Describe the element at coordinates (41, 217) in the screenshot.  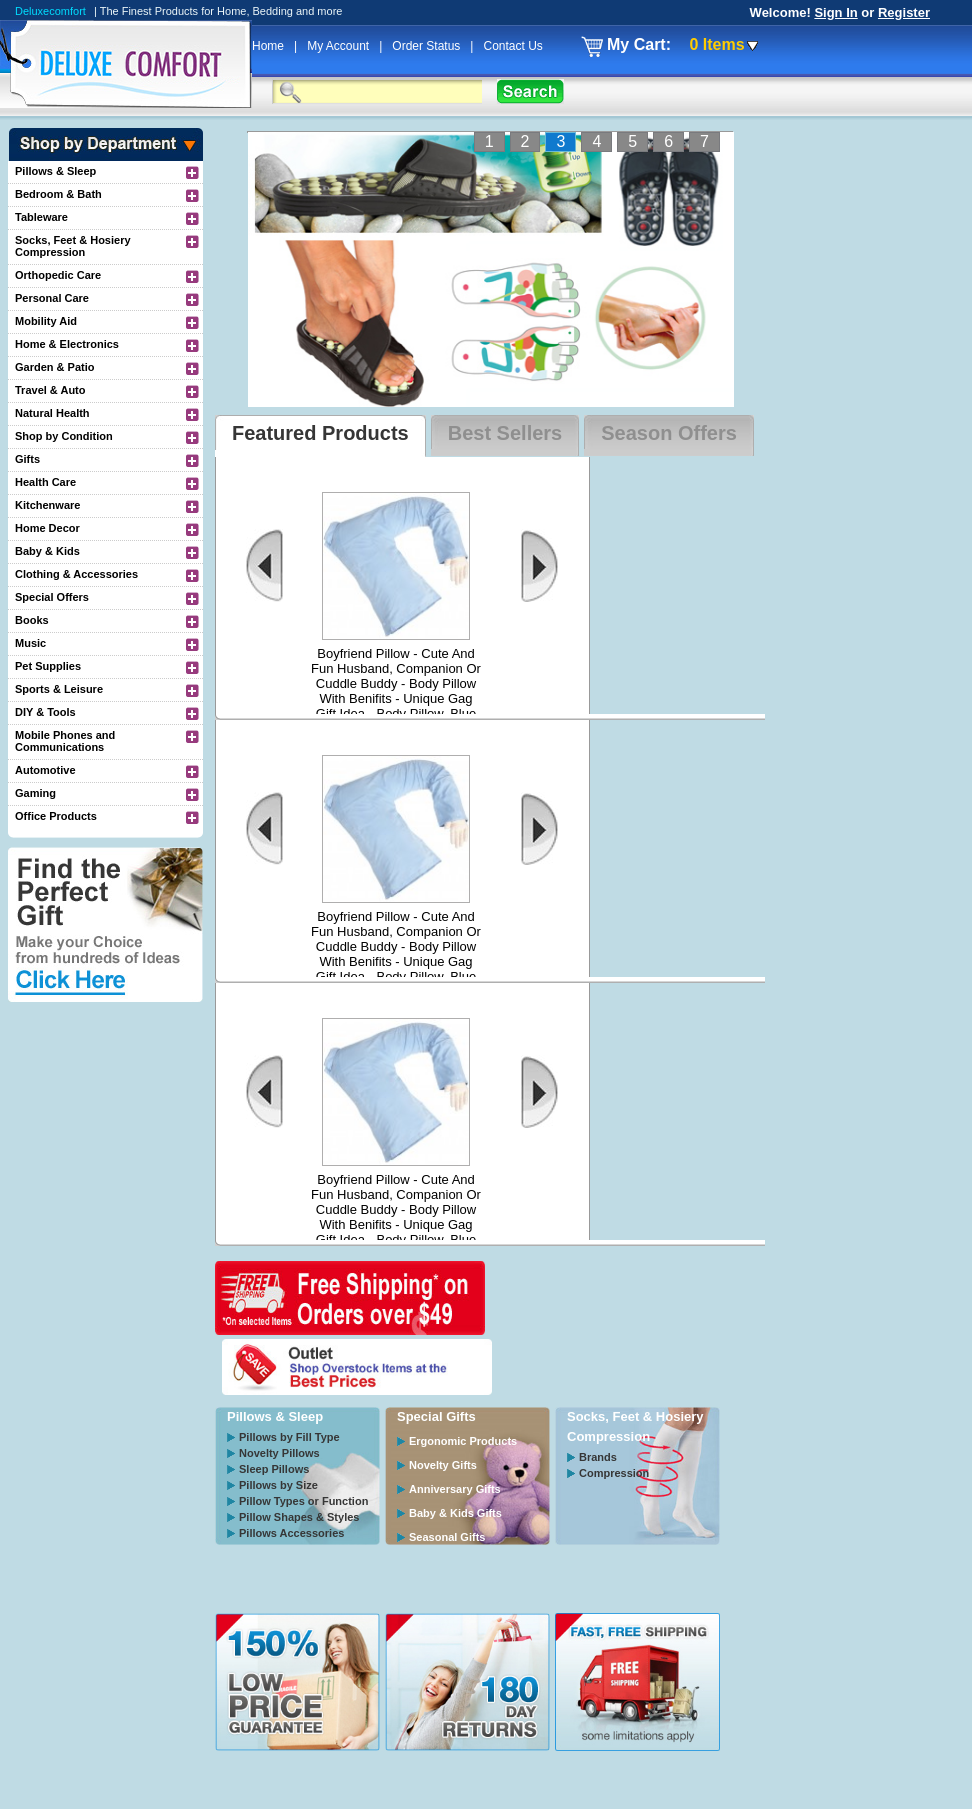
I see `Tableware` at that location.